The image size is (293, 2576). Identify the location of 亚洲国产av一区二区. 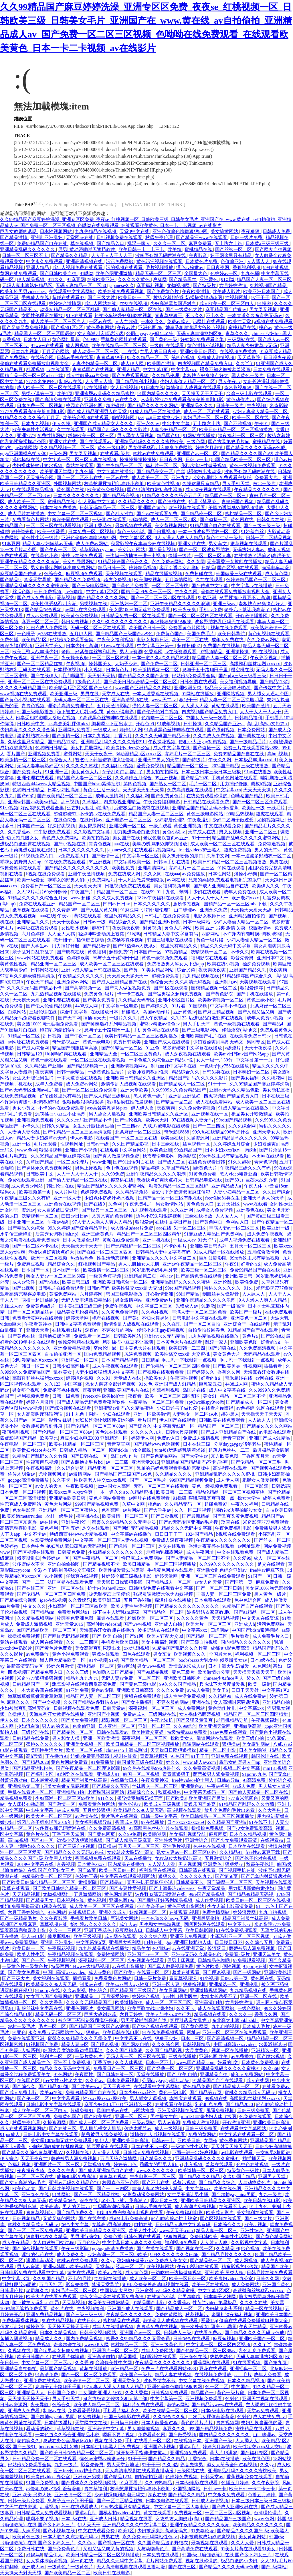
(198, 453).